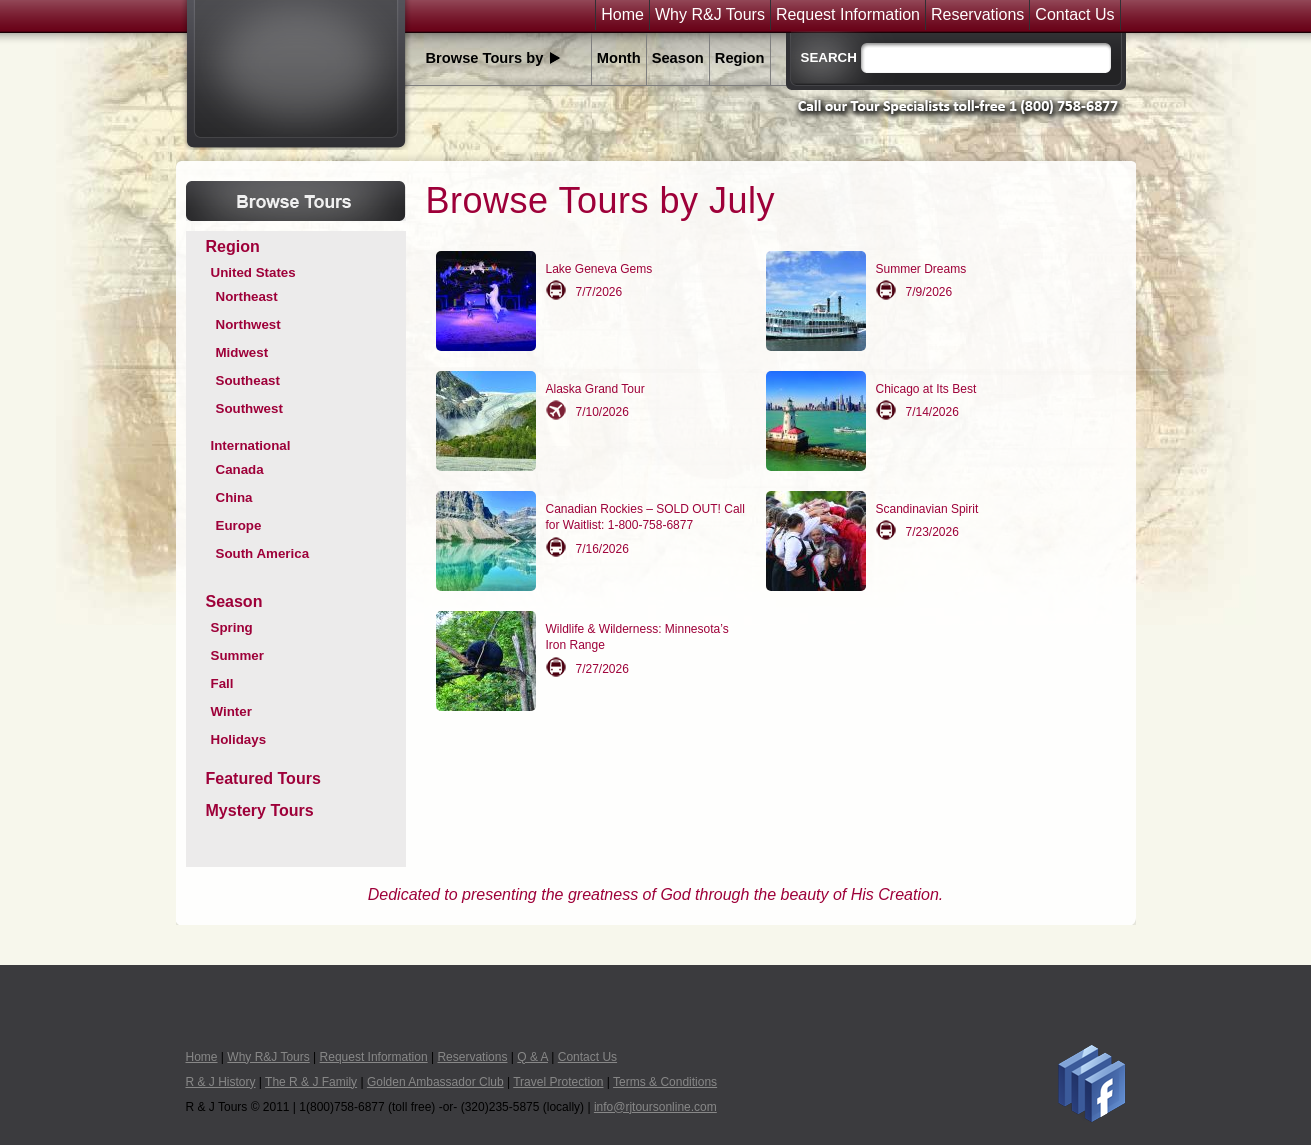  What do you see at coordinates (740, 58) in the screenshot?
I see `Region` at bounding box center [740, 58].